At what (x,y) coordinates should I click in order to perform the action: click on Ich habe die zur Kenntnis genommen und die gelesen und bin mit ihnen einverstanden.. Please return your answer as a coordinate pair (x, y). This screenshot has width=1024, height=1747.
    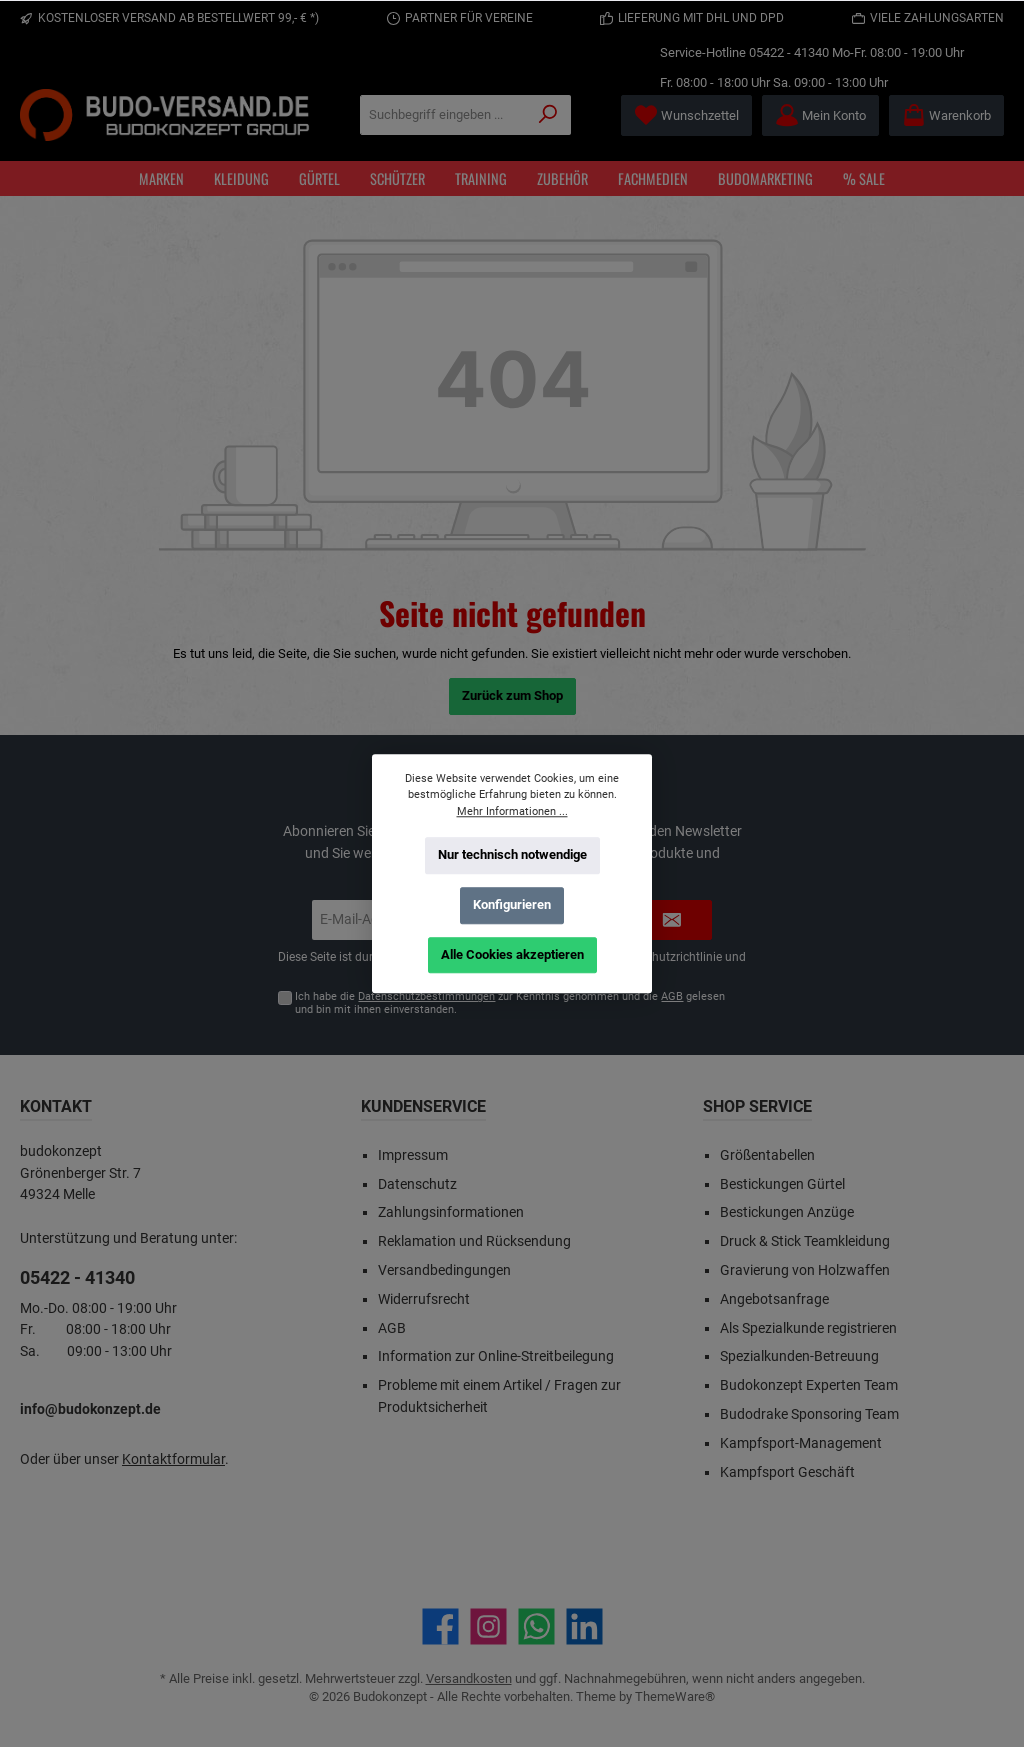
    Looking at the image, I should click on (510, 1003).